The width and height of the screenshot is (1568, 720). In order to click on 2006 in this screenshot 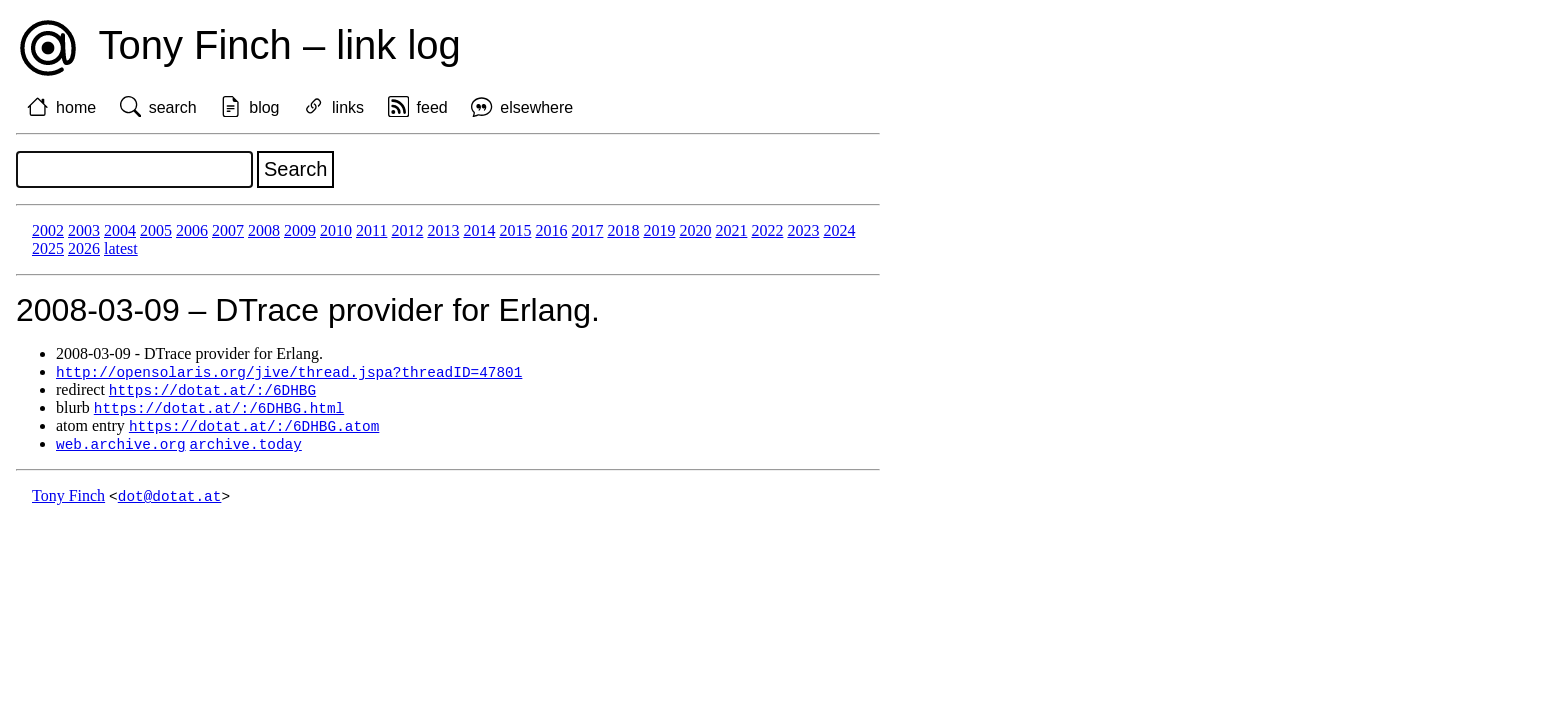, I will do `click(192, 230)`.